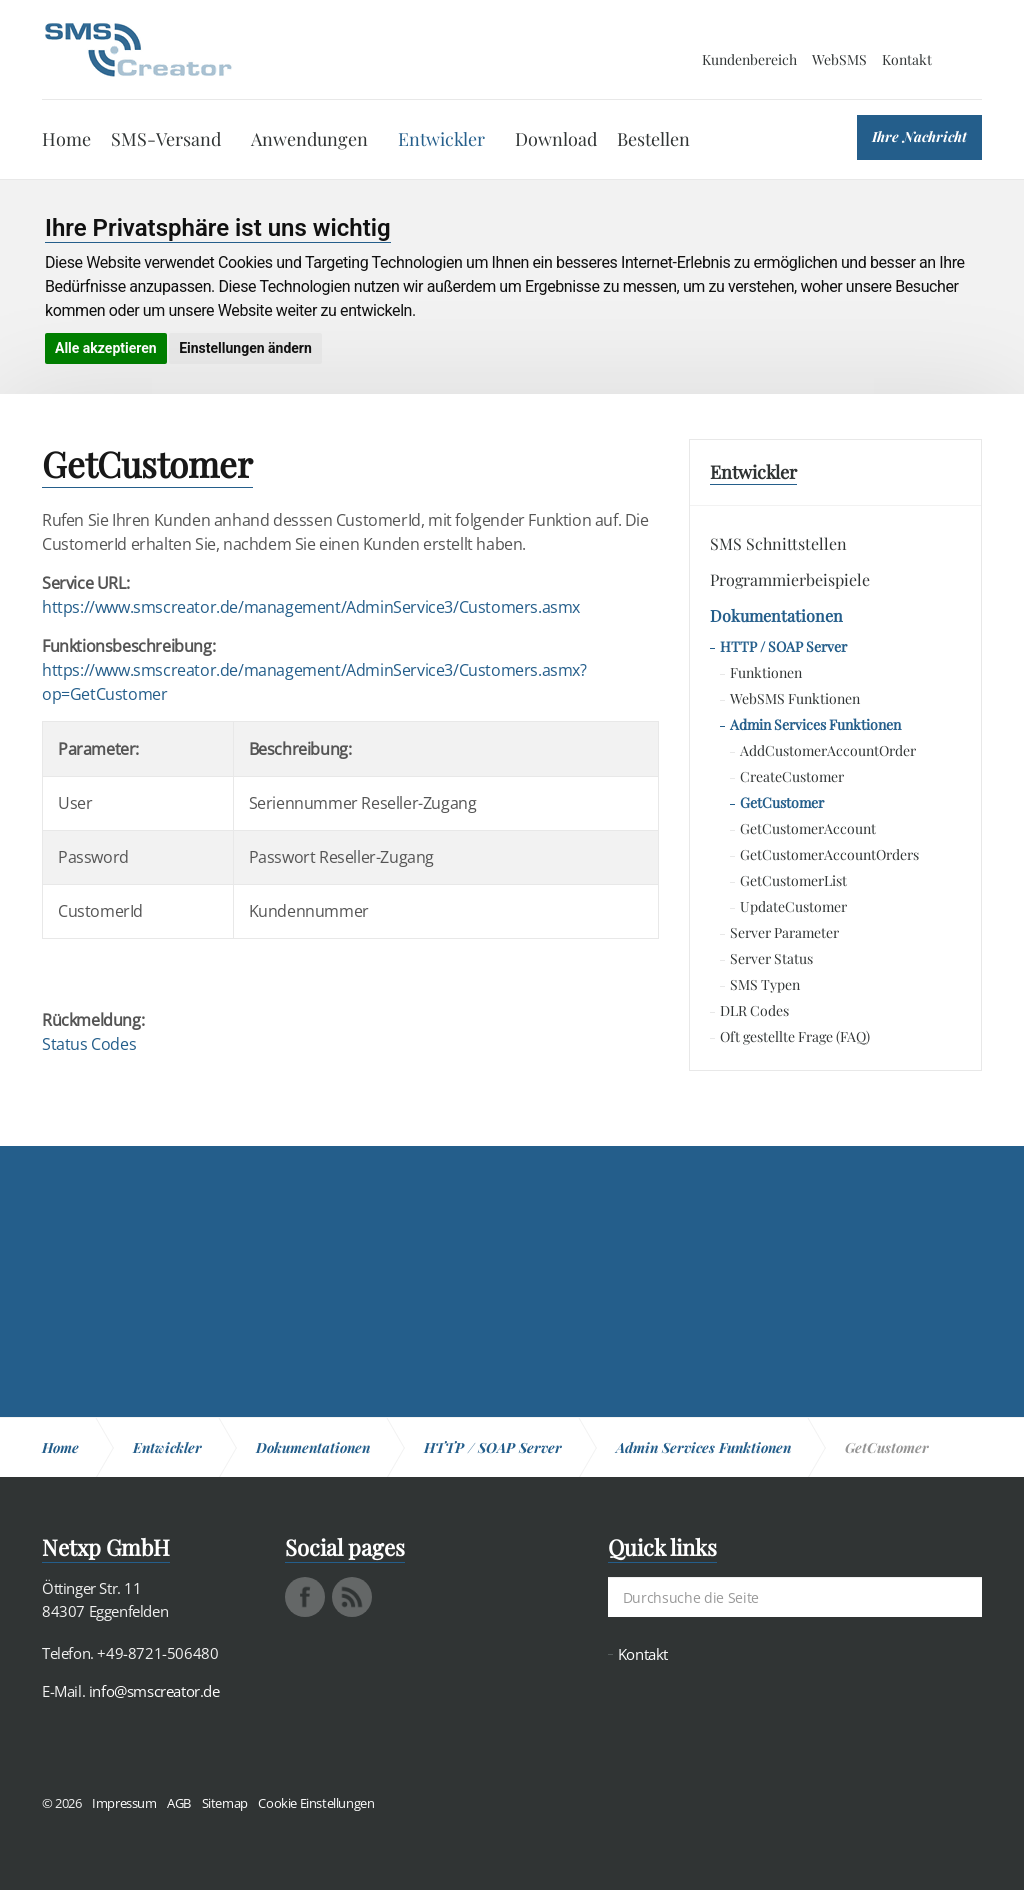 Image resolution: width=1024 pixels, height=1890 pixels. Describe the element at coordinates (311, 607) in the screenshot. I see `https://www.smscreator.de/management/AdminService3/Customers.asmx` at that location.